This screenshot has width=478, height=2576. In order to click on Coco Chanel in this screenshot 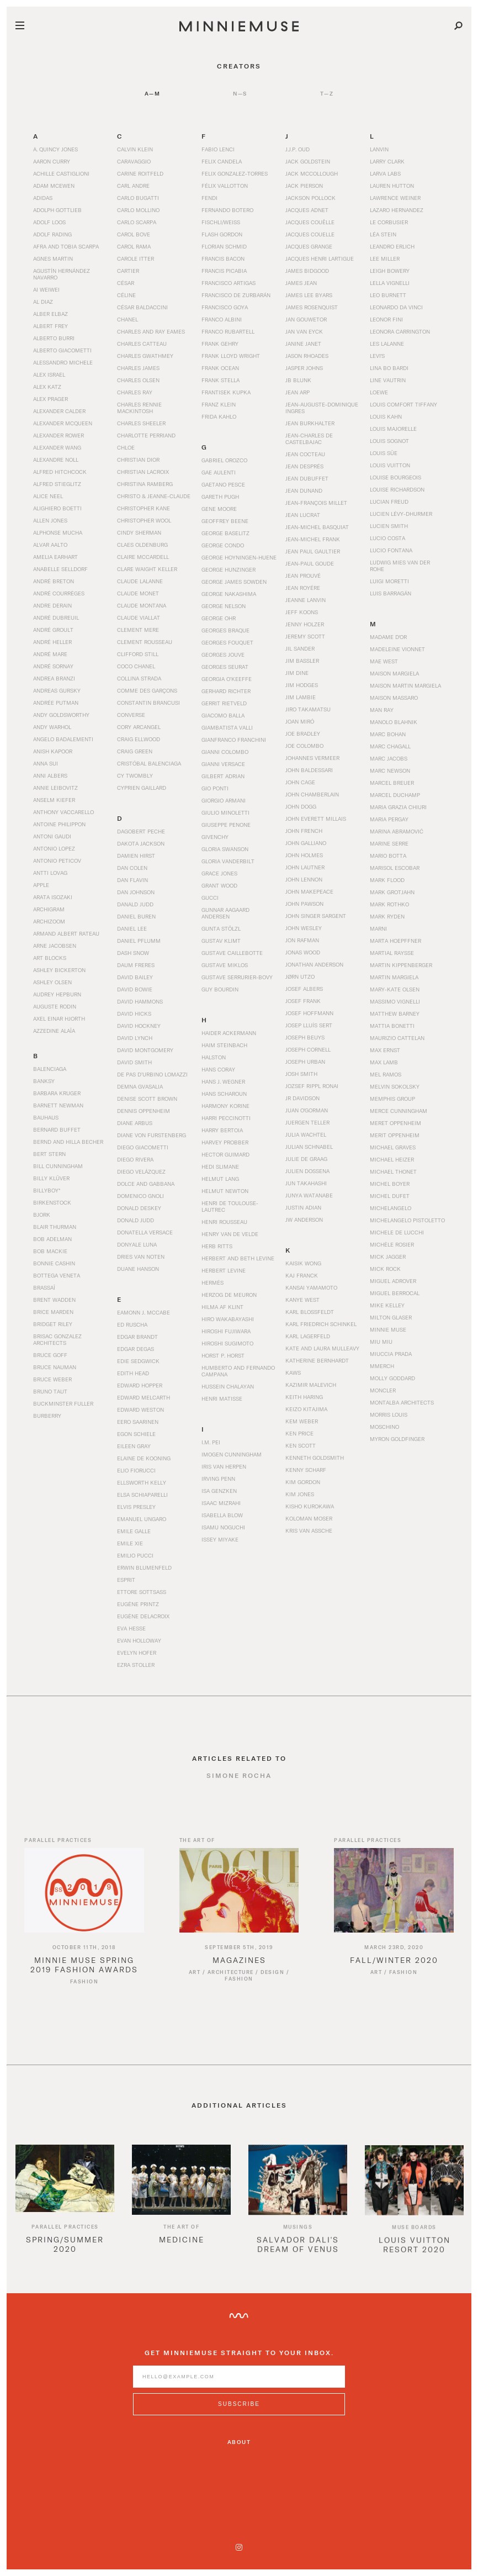, I will do `click(136, 666)`.